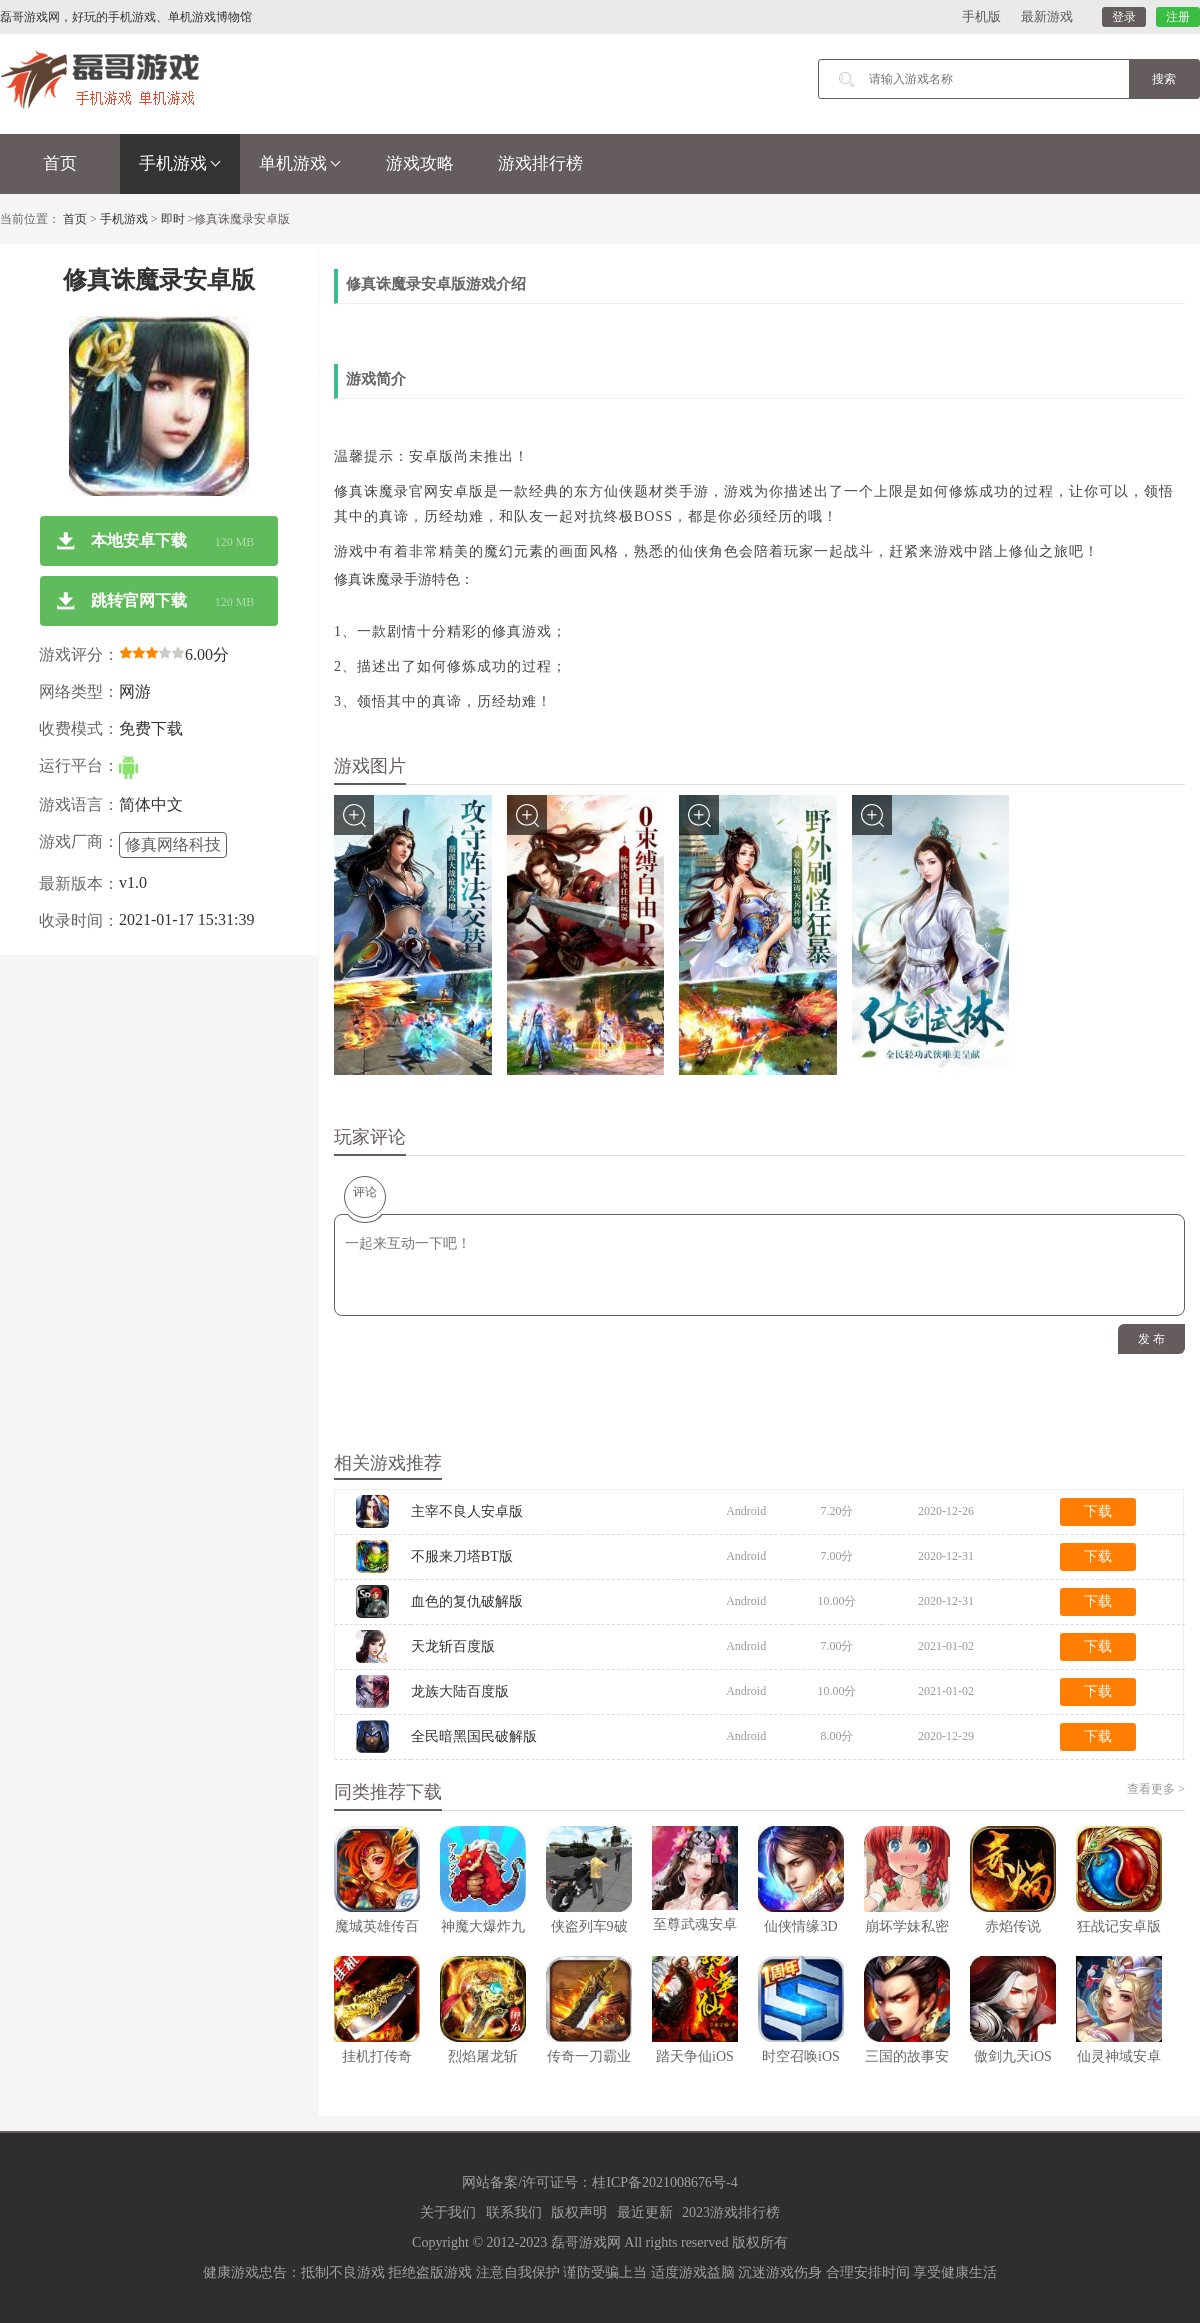  What do you see at coordinates (60, 163) in the screenshot?
I see `首页` at bounding box center [60, 163].